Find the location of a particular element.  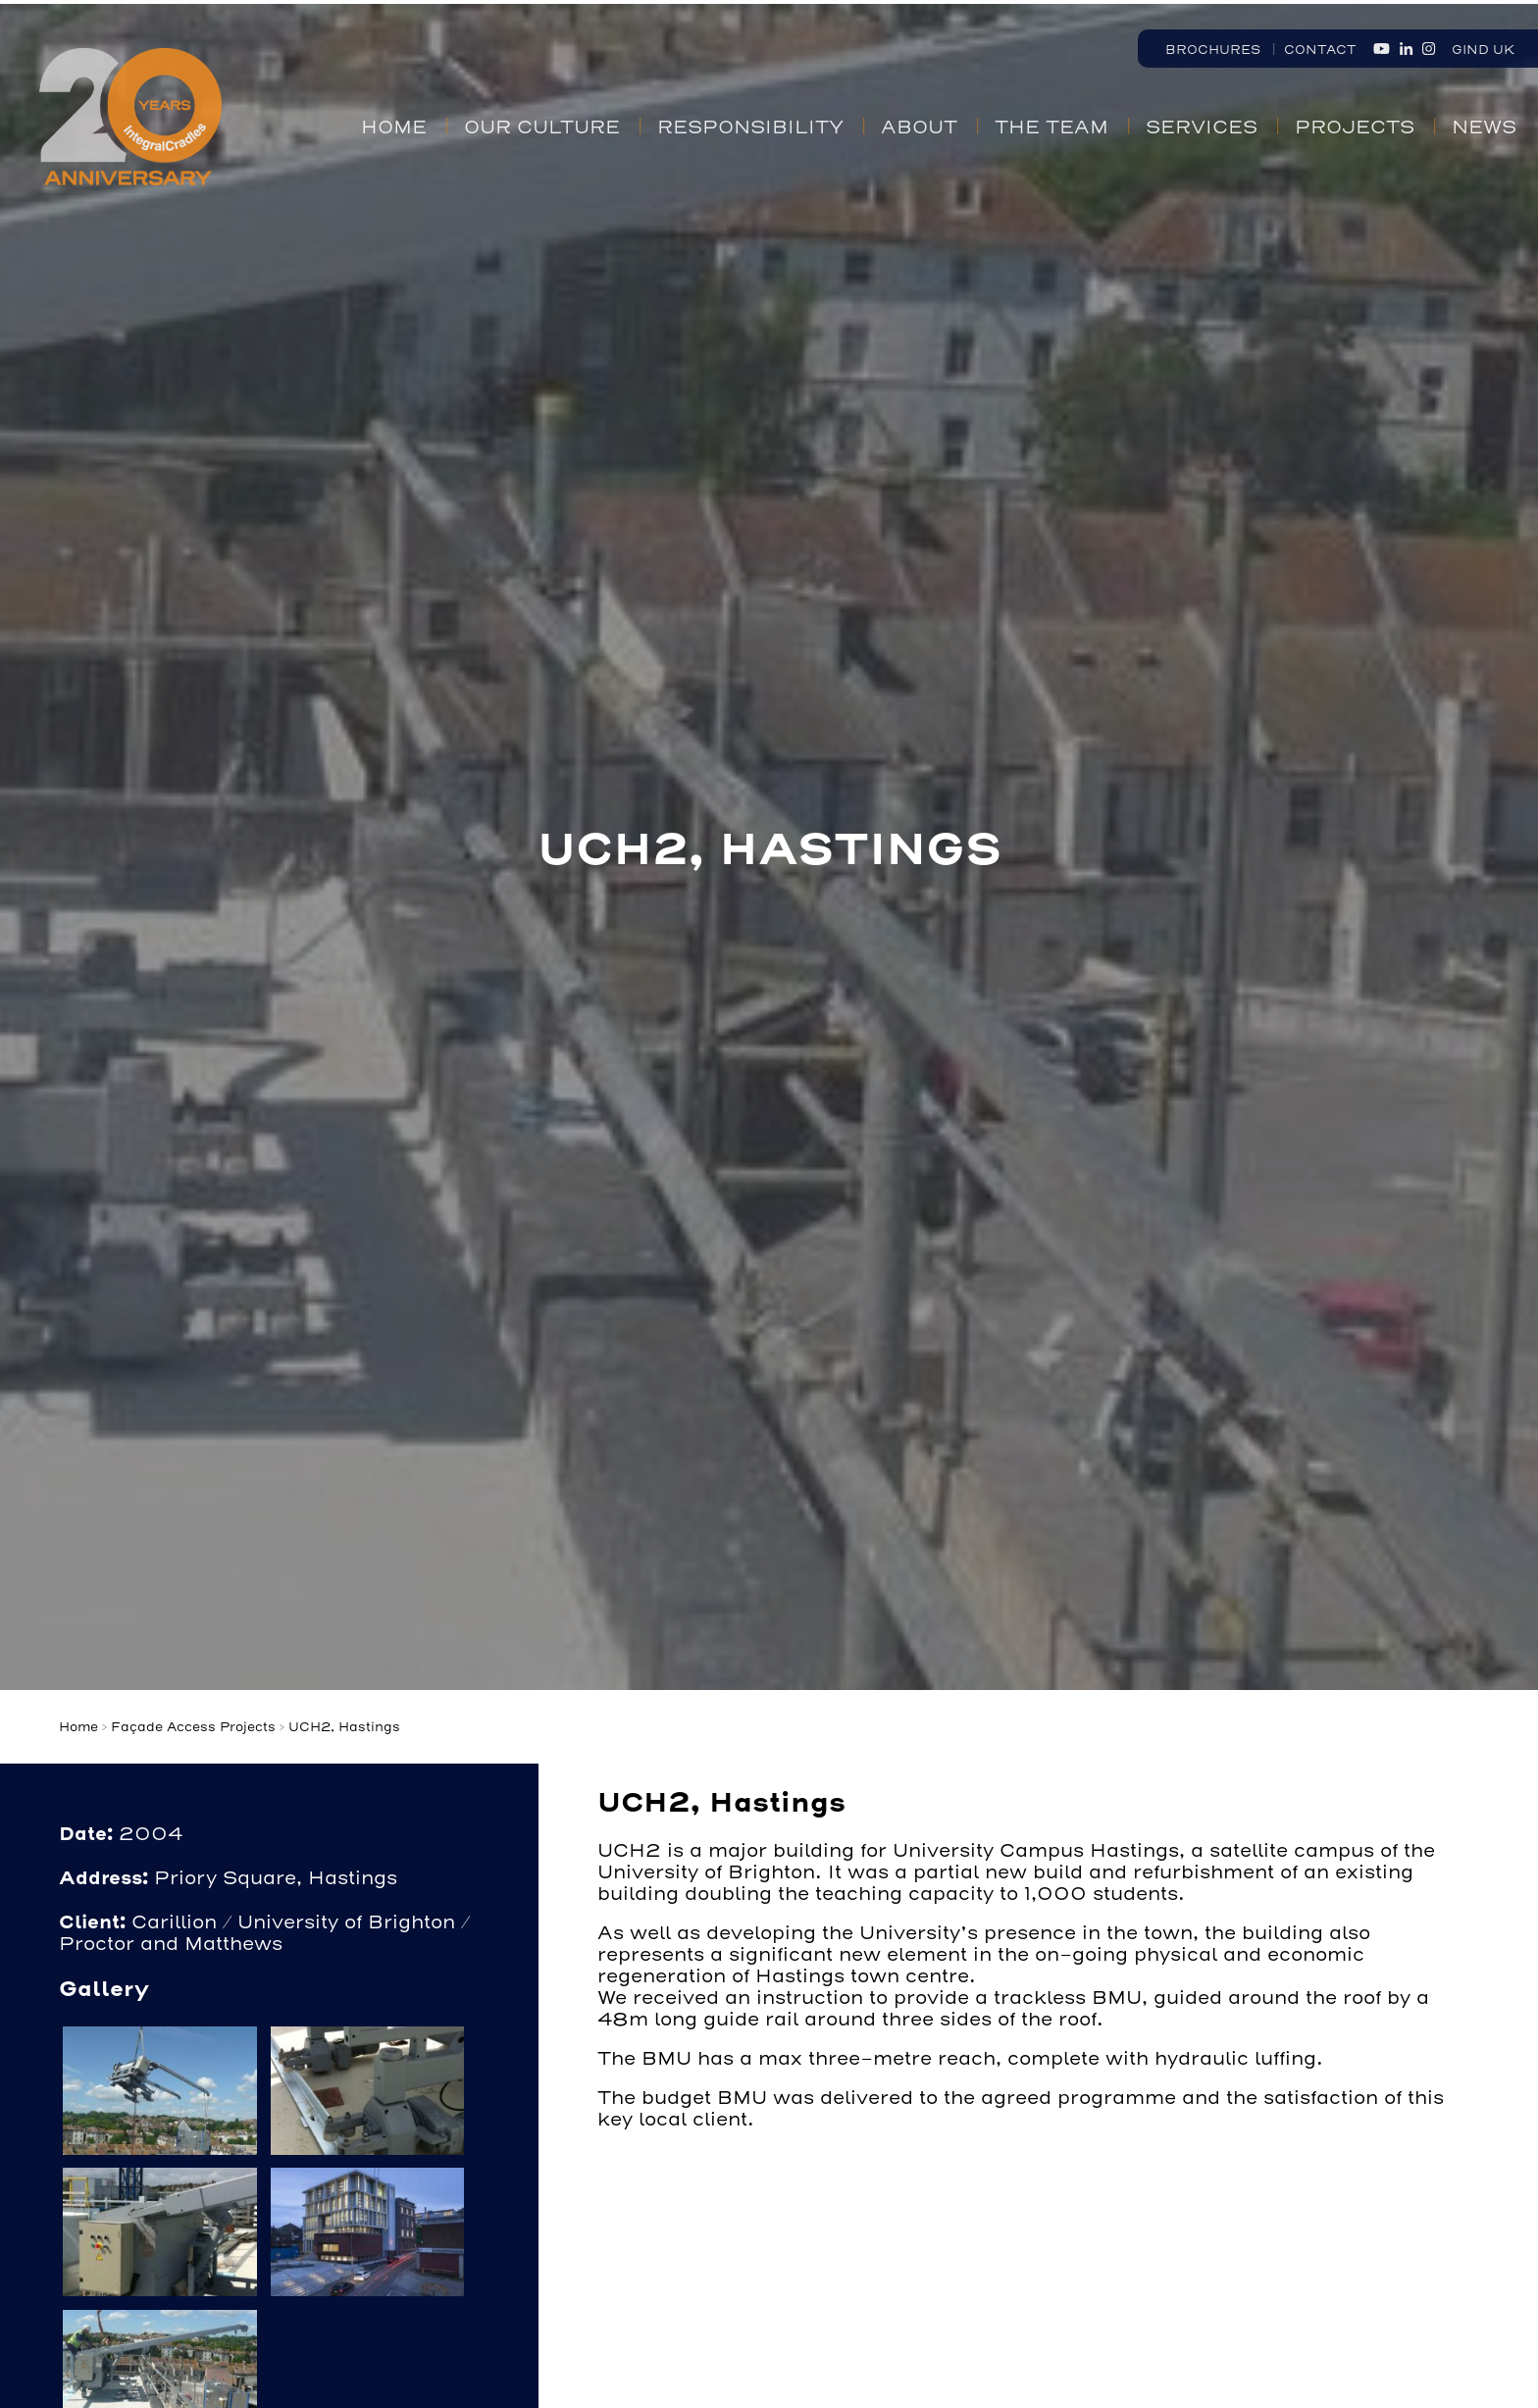

Services is located at coordinates (1201, 127).